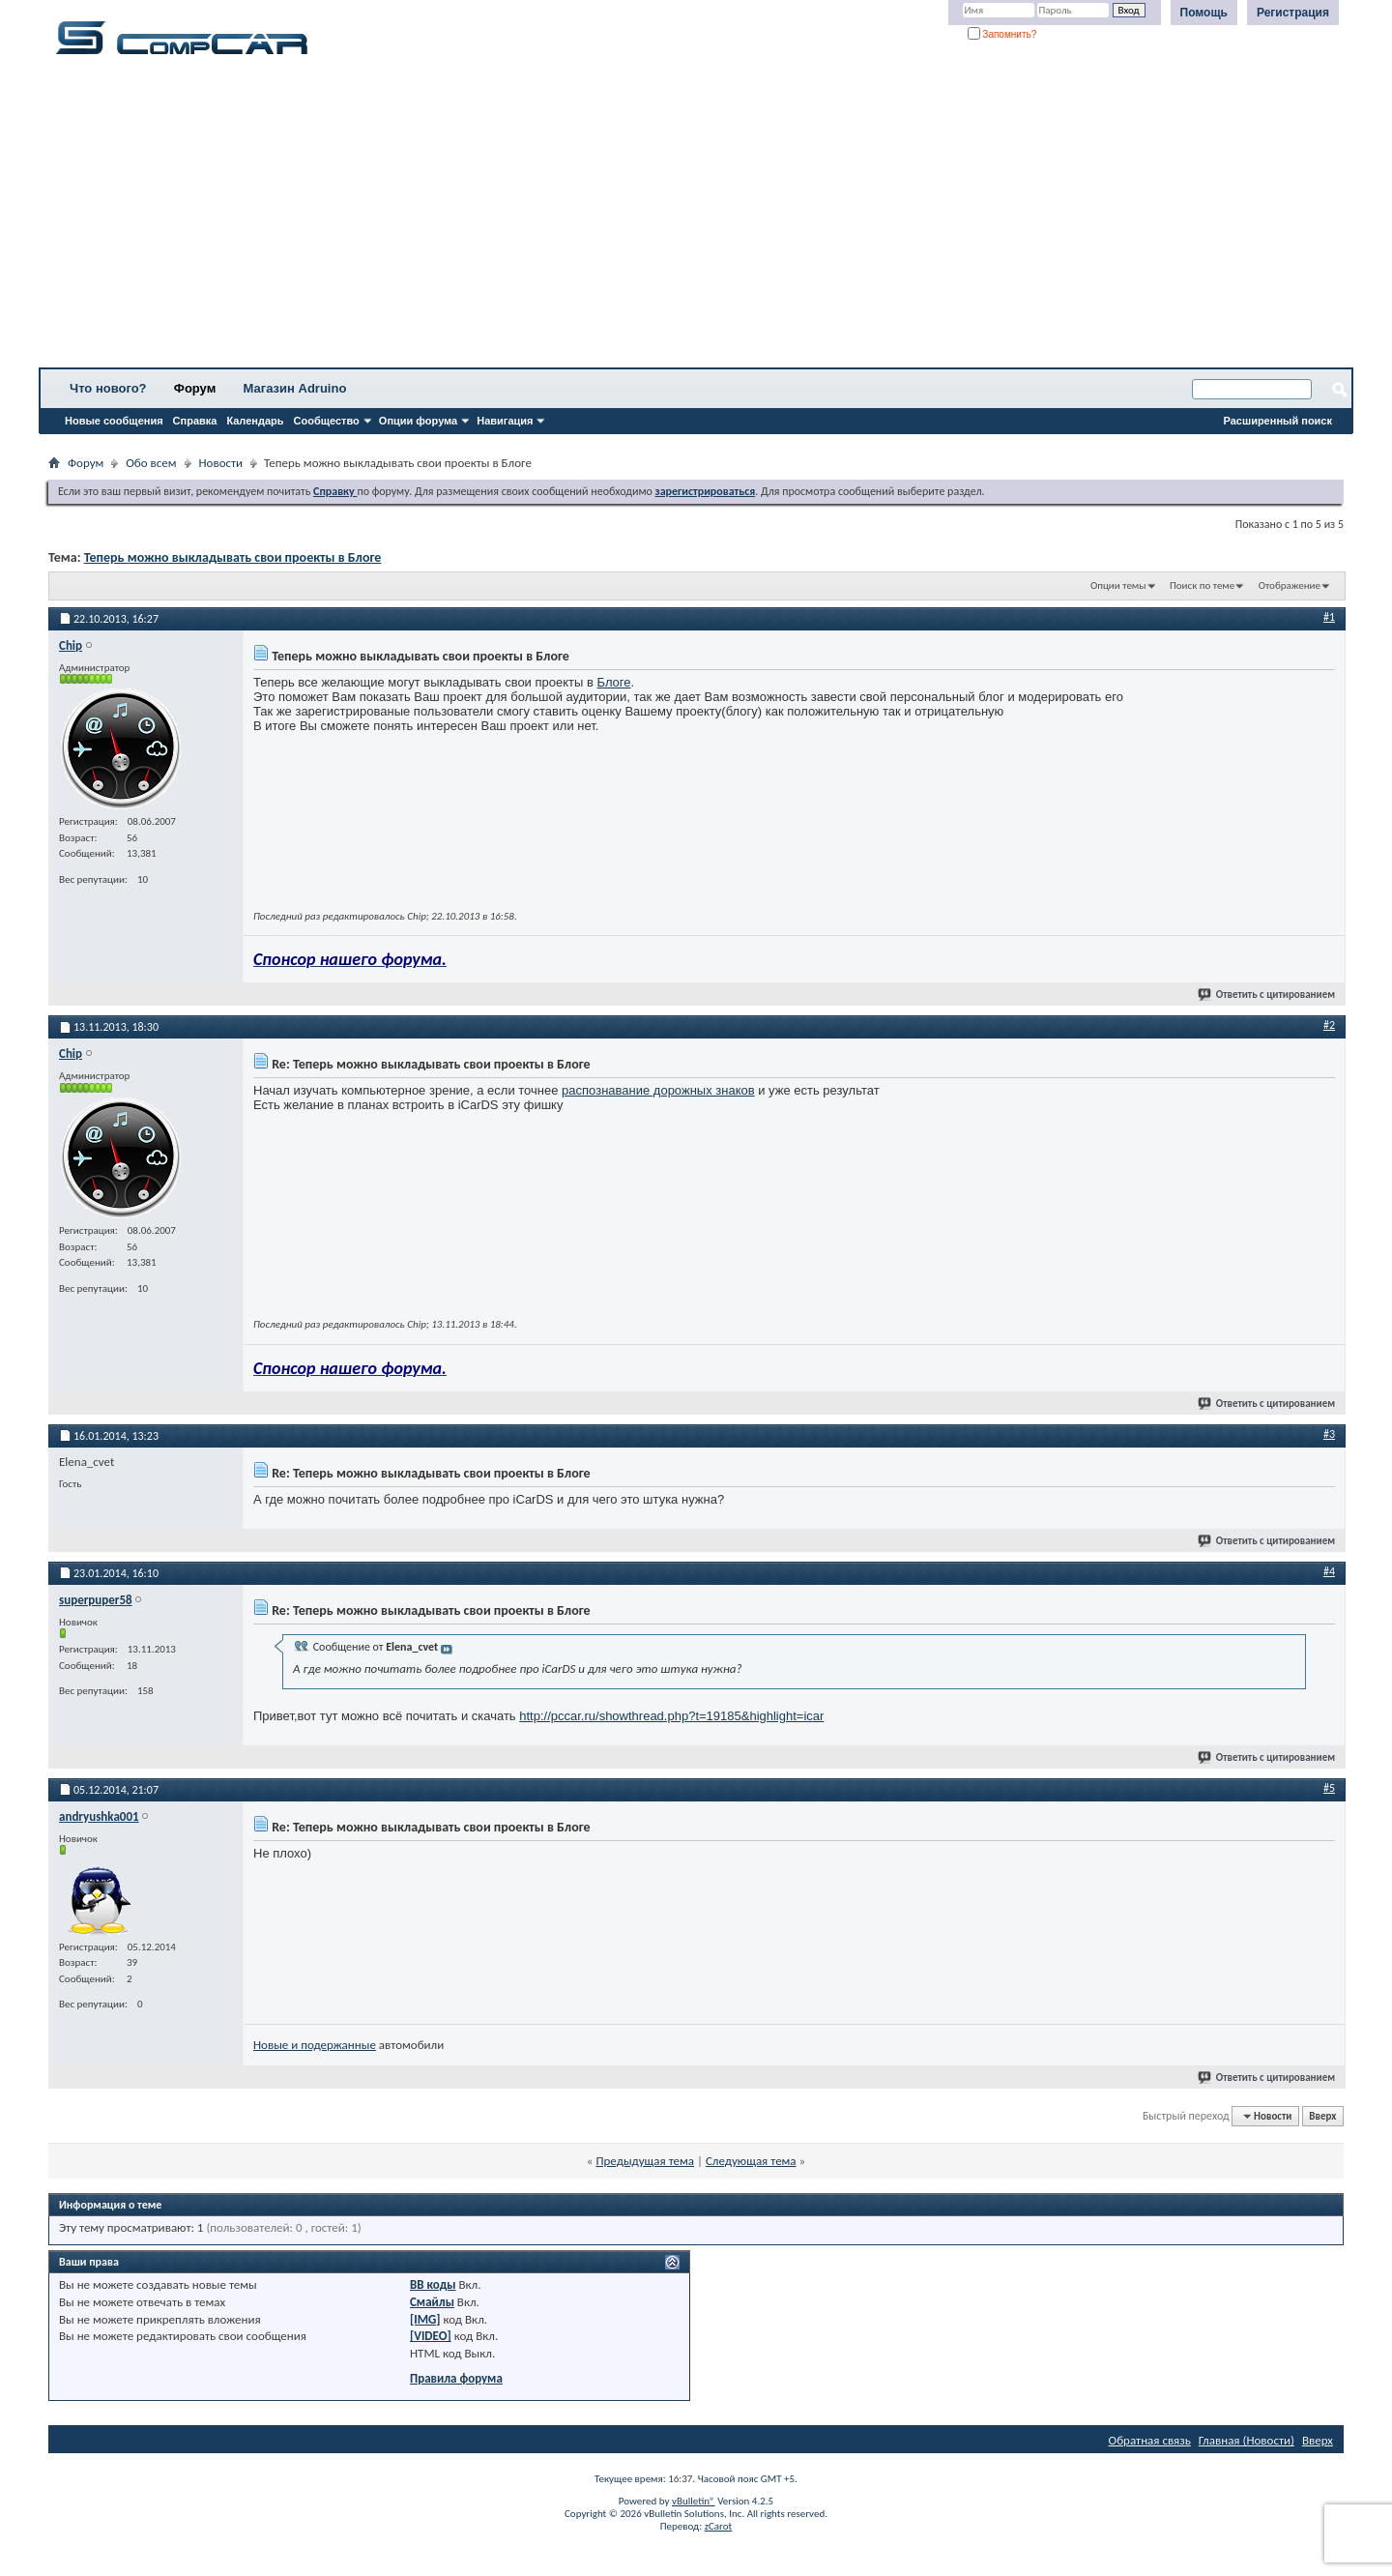  I want to click on Опции форума, so click(418, 420).